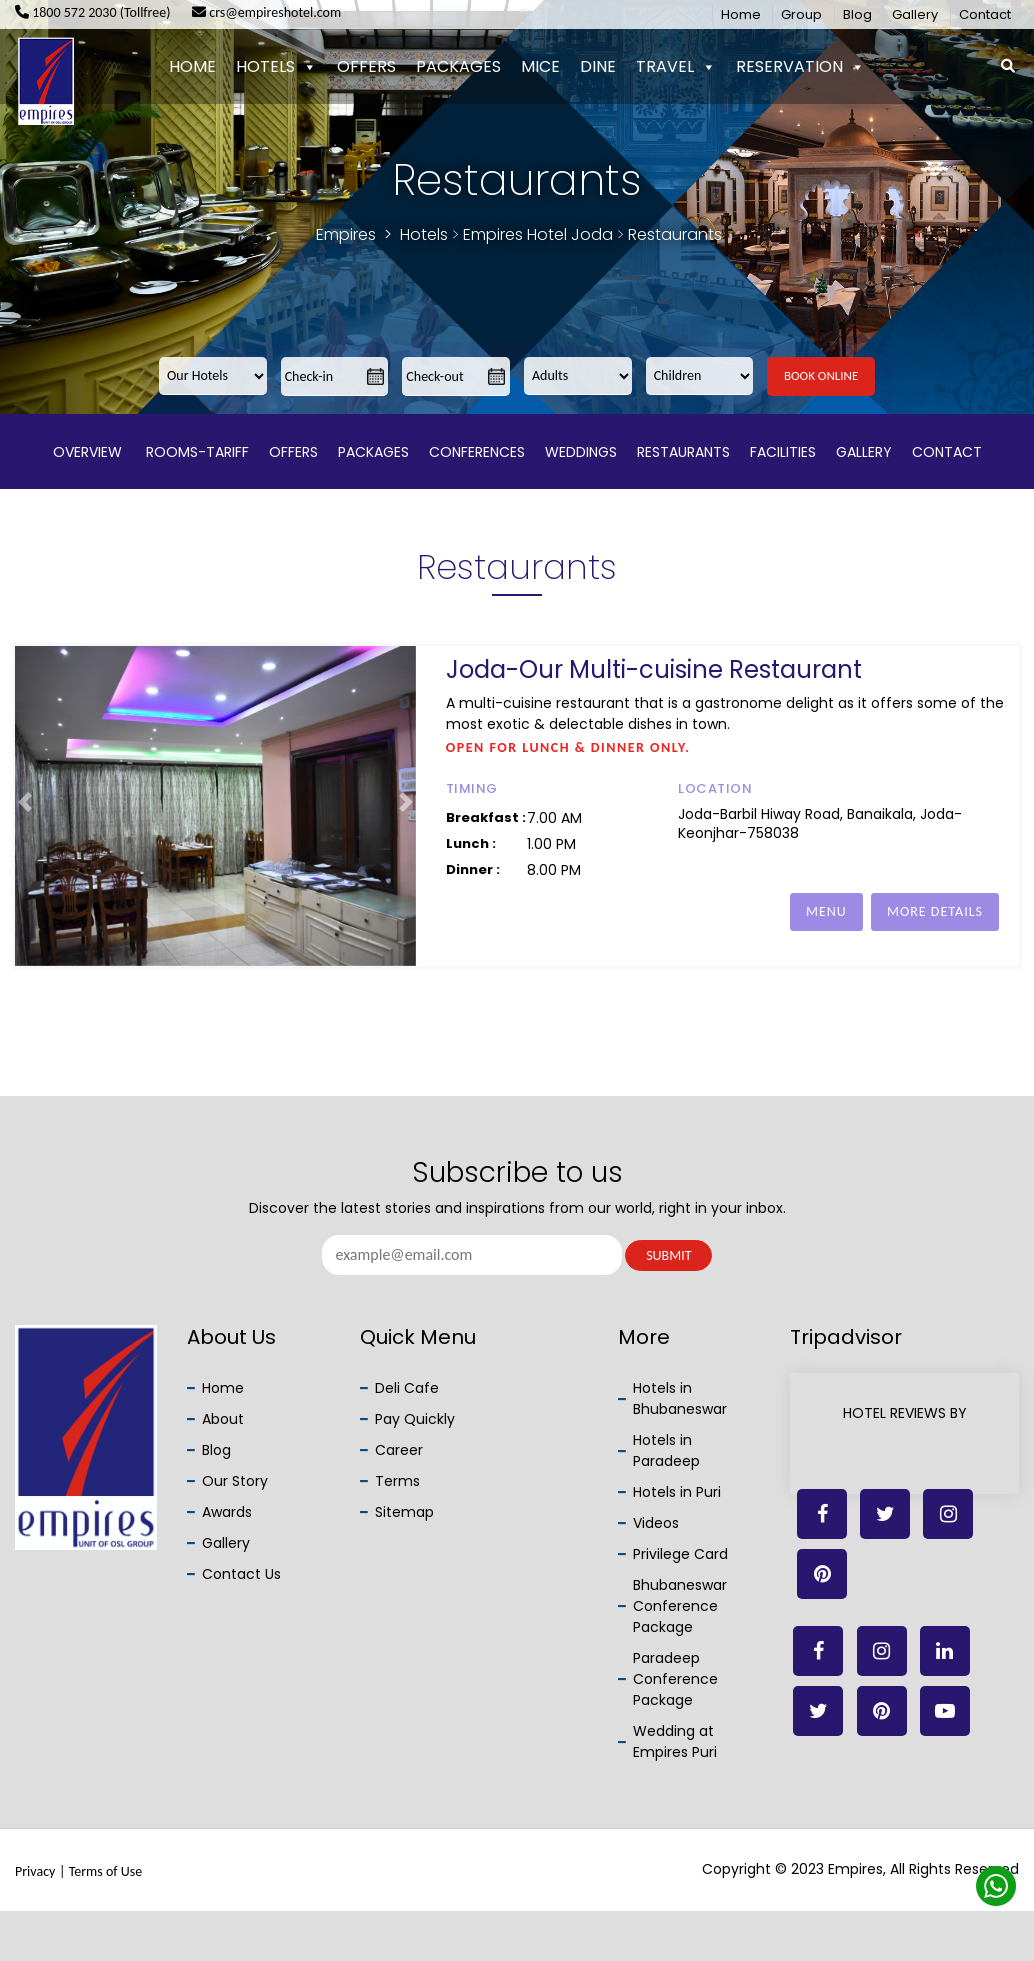 The height and width of the screenshot is (1961, 1034). Describe the element at coordinates (106, 1871) in the screenshot. I see `Terms of Use` at that location.